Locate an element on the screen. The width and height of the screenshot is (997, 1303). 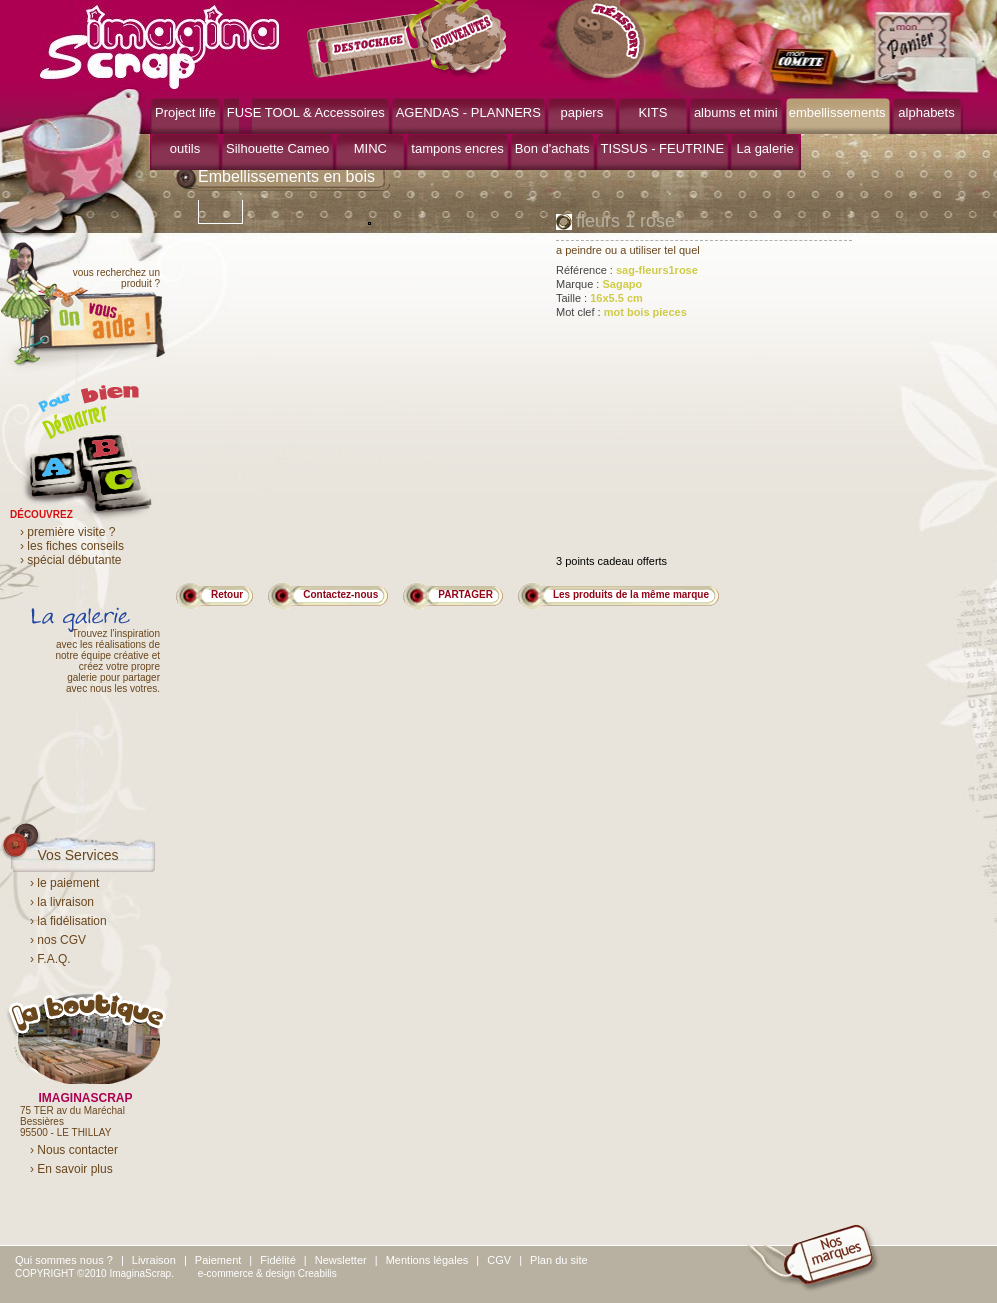
Retour is located at coordinates (227, 594).